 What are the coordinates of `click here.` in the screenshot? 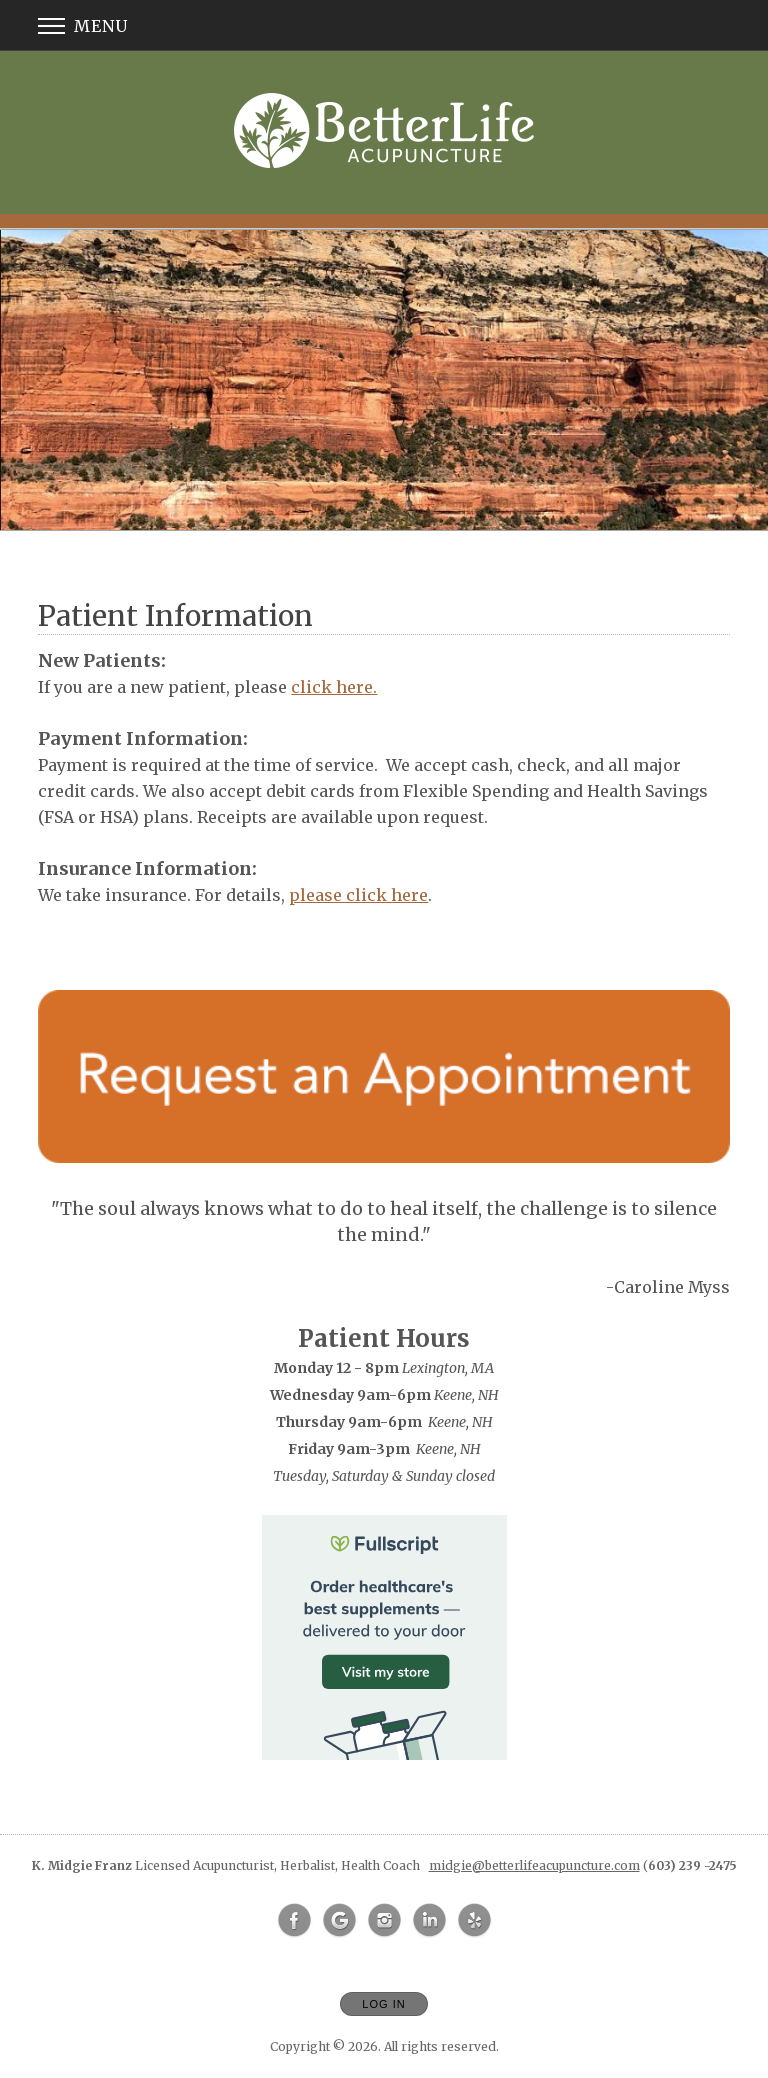 It's located at (334, 687).